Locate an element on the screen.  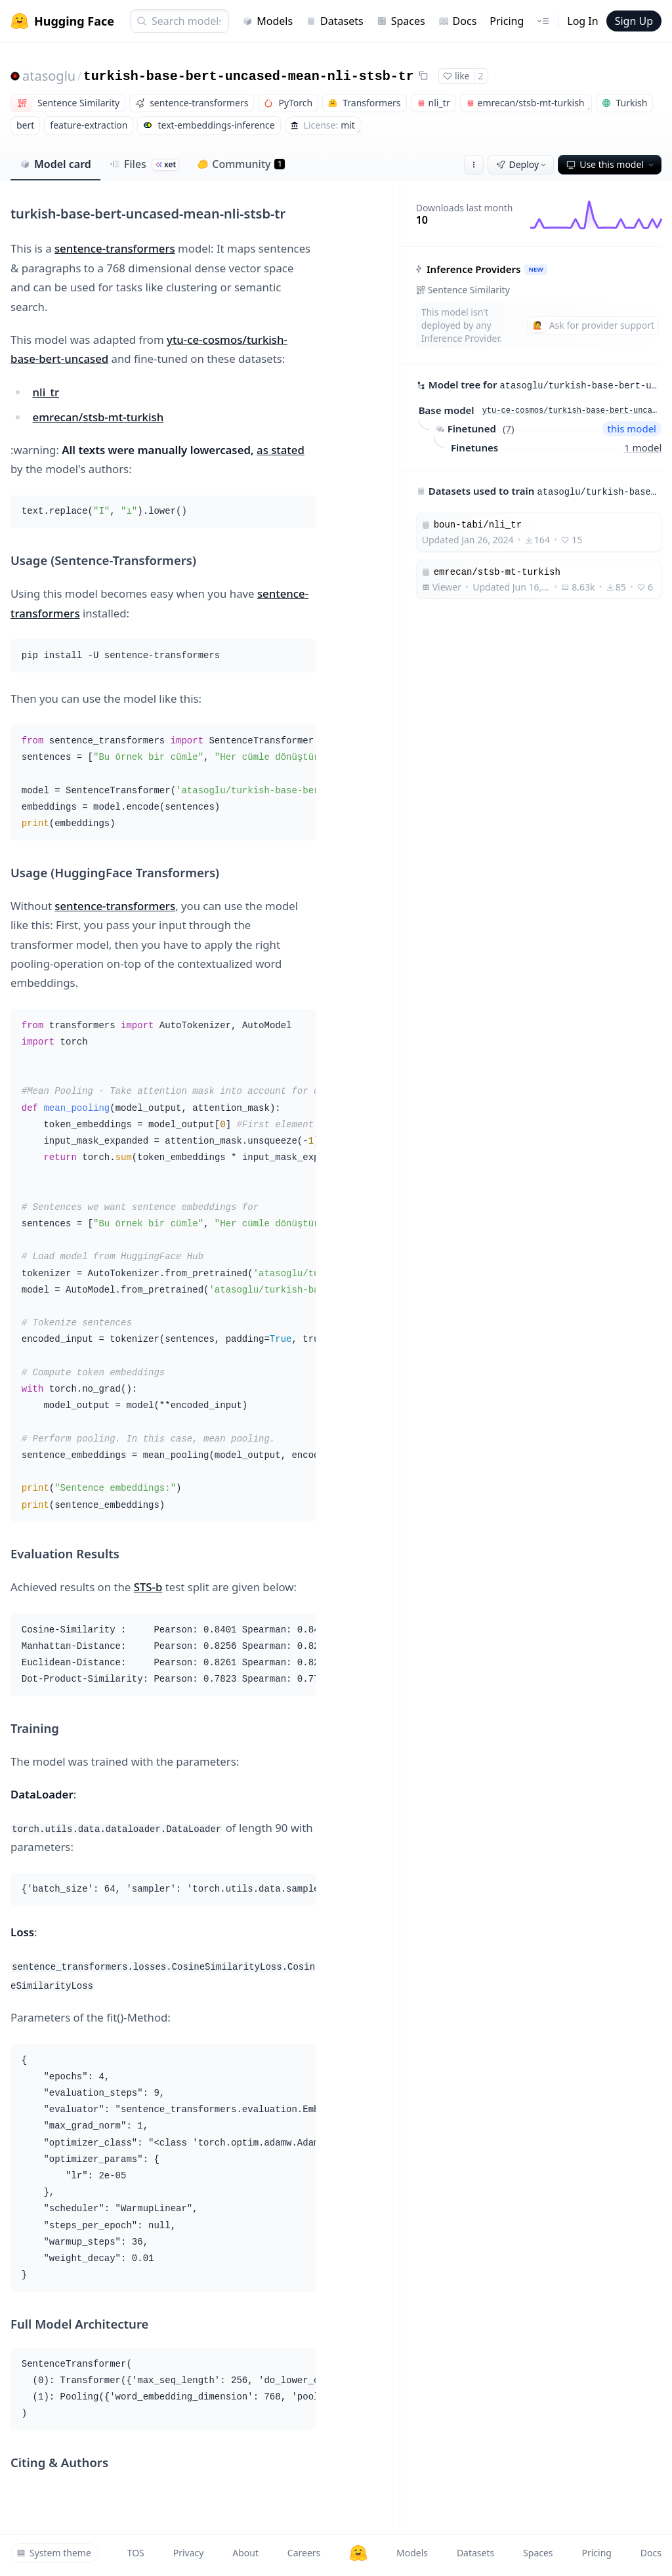
Use this model is located at coordinates (611, 164).